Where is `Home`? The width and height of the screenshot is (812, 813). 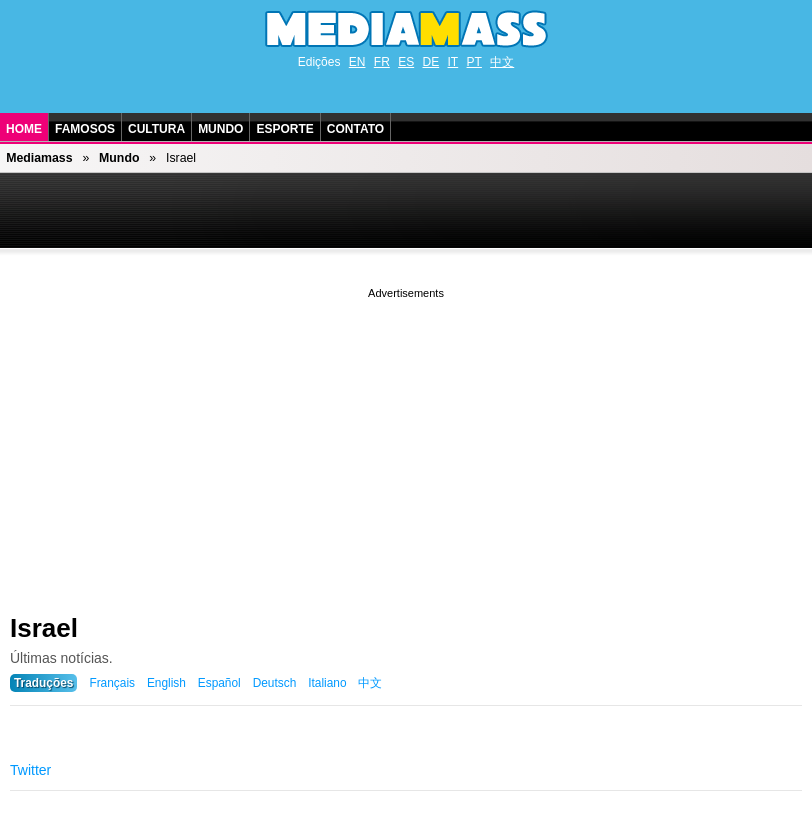
Home is located at coordinates (24, 129).